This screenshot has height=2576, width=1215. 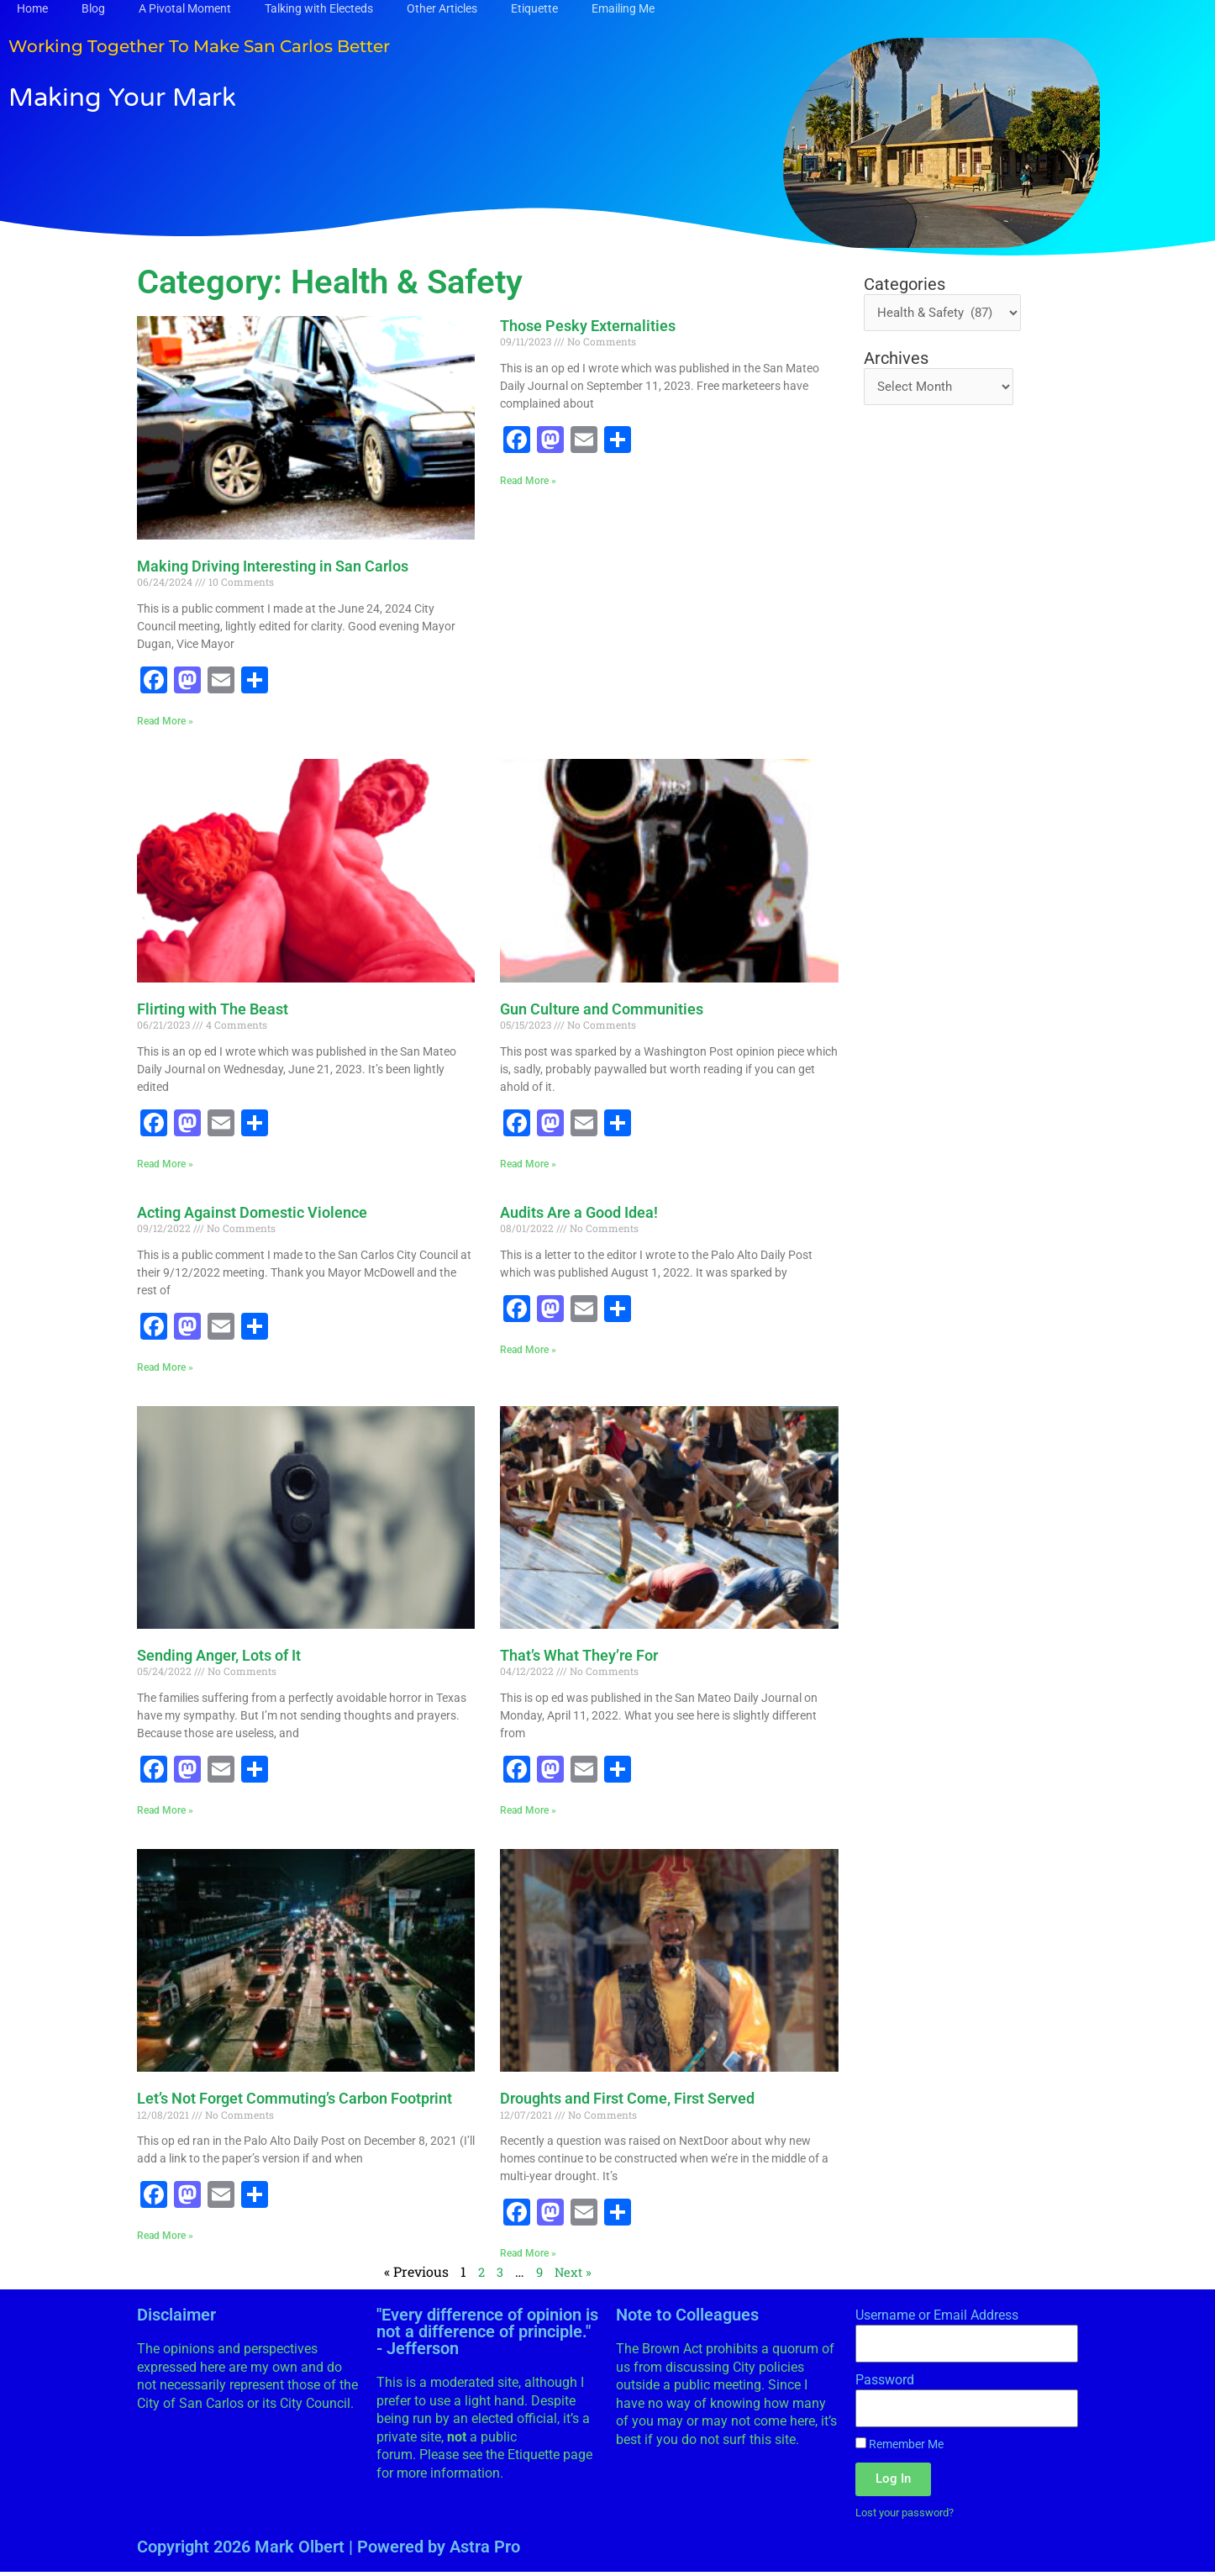 What do you see at coordinates (534, 8) in the screenshot?
I see `Etiquette` at bounding box center [534, 8].